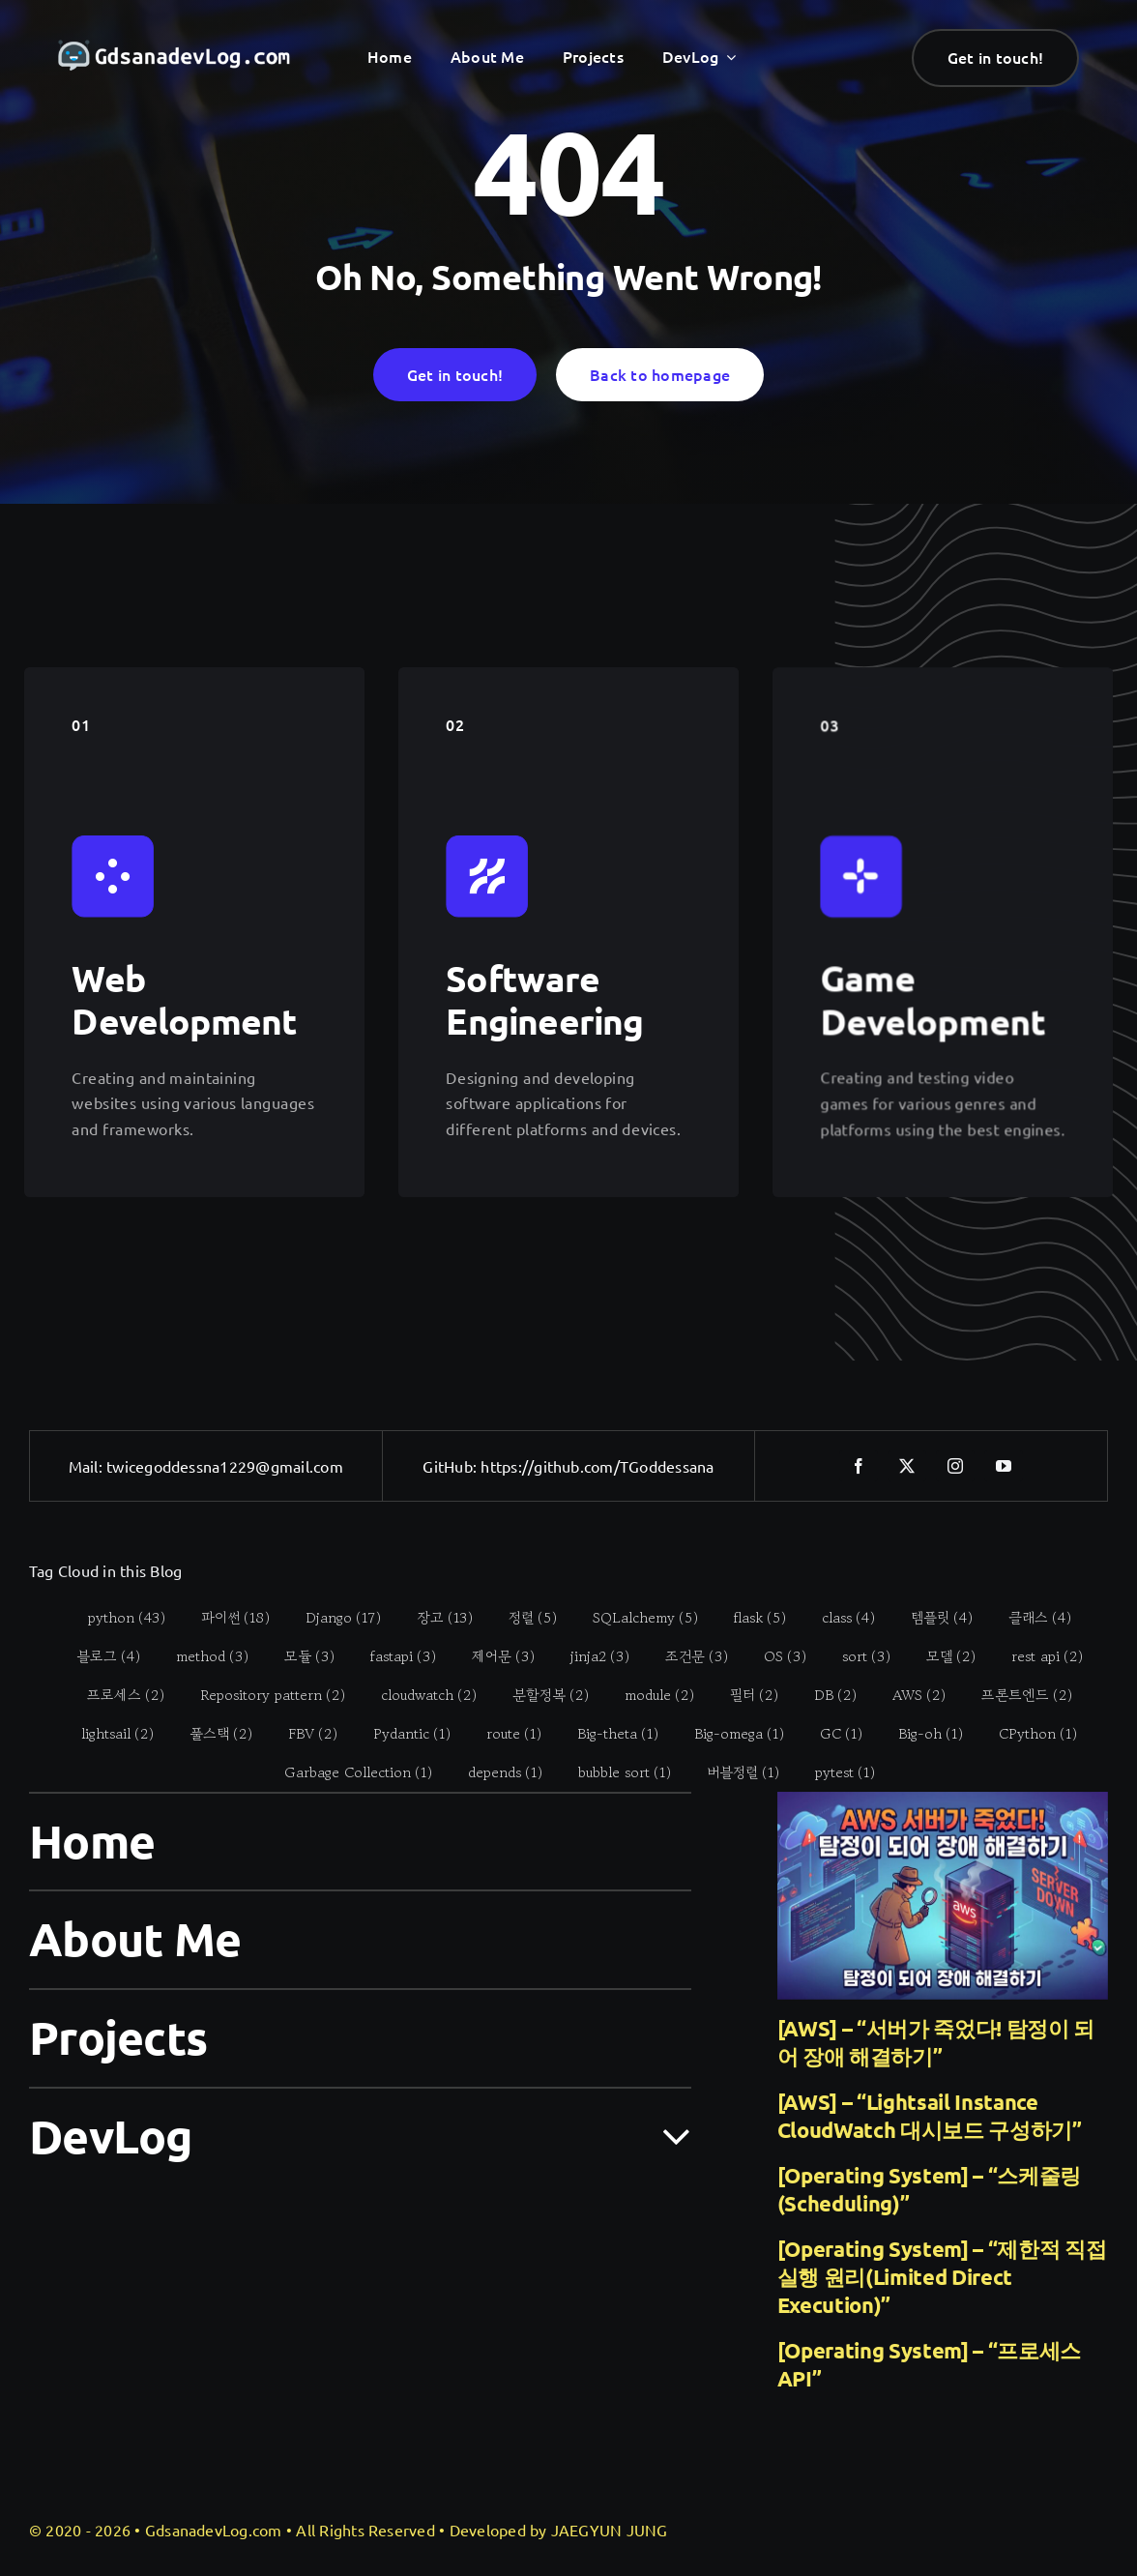  I want to click on [CPython (1 item)], so click(1028, 1733).